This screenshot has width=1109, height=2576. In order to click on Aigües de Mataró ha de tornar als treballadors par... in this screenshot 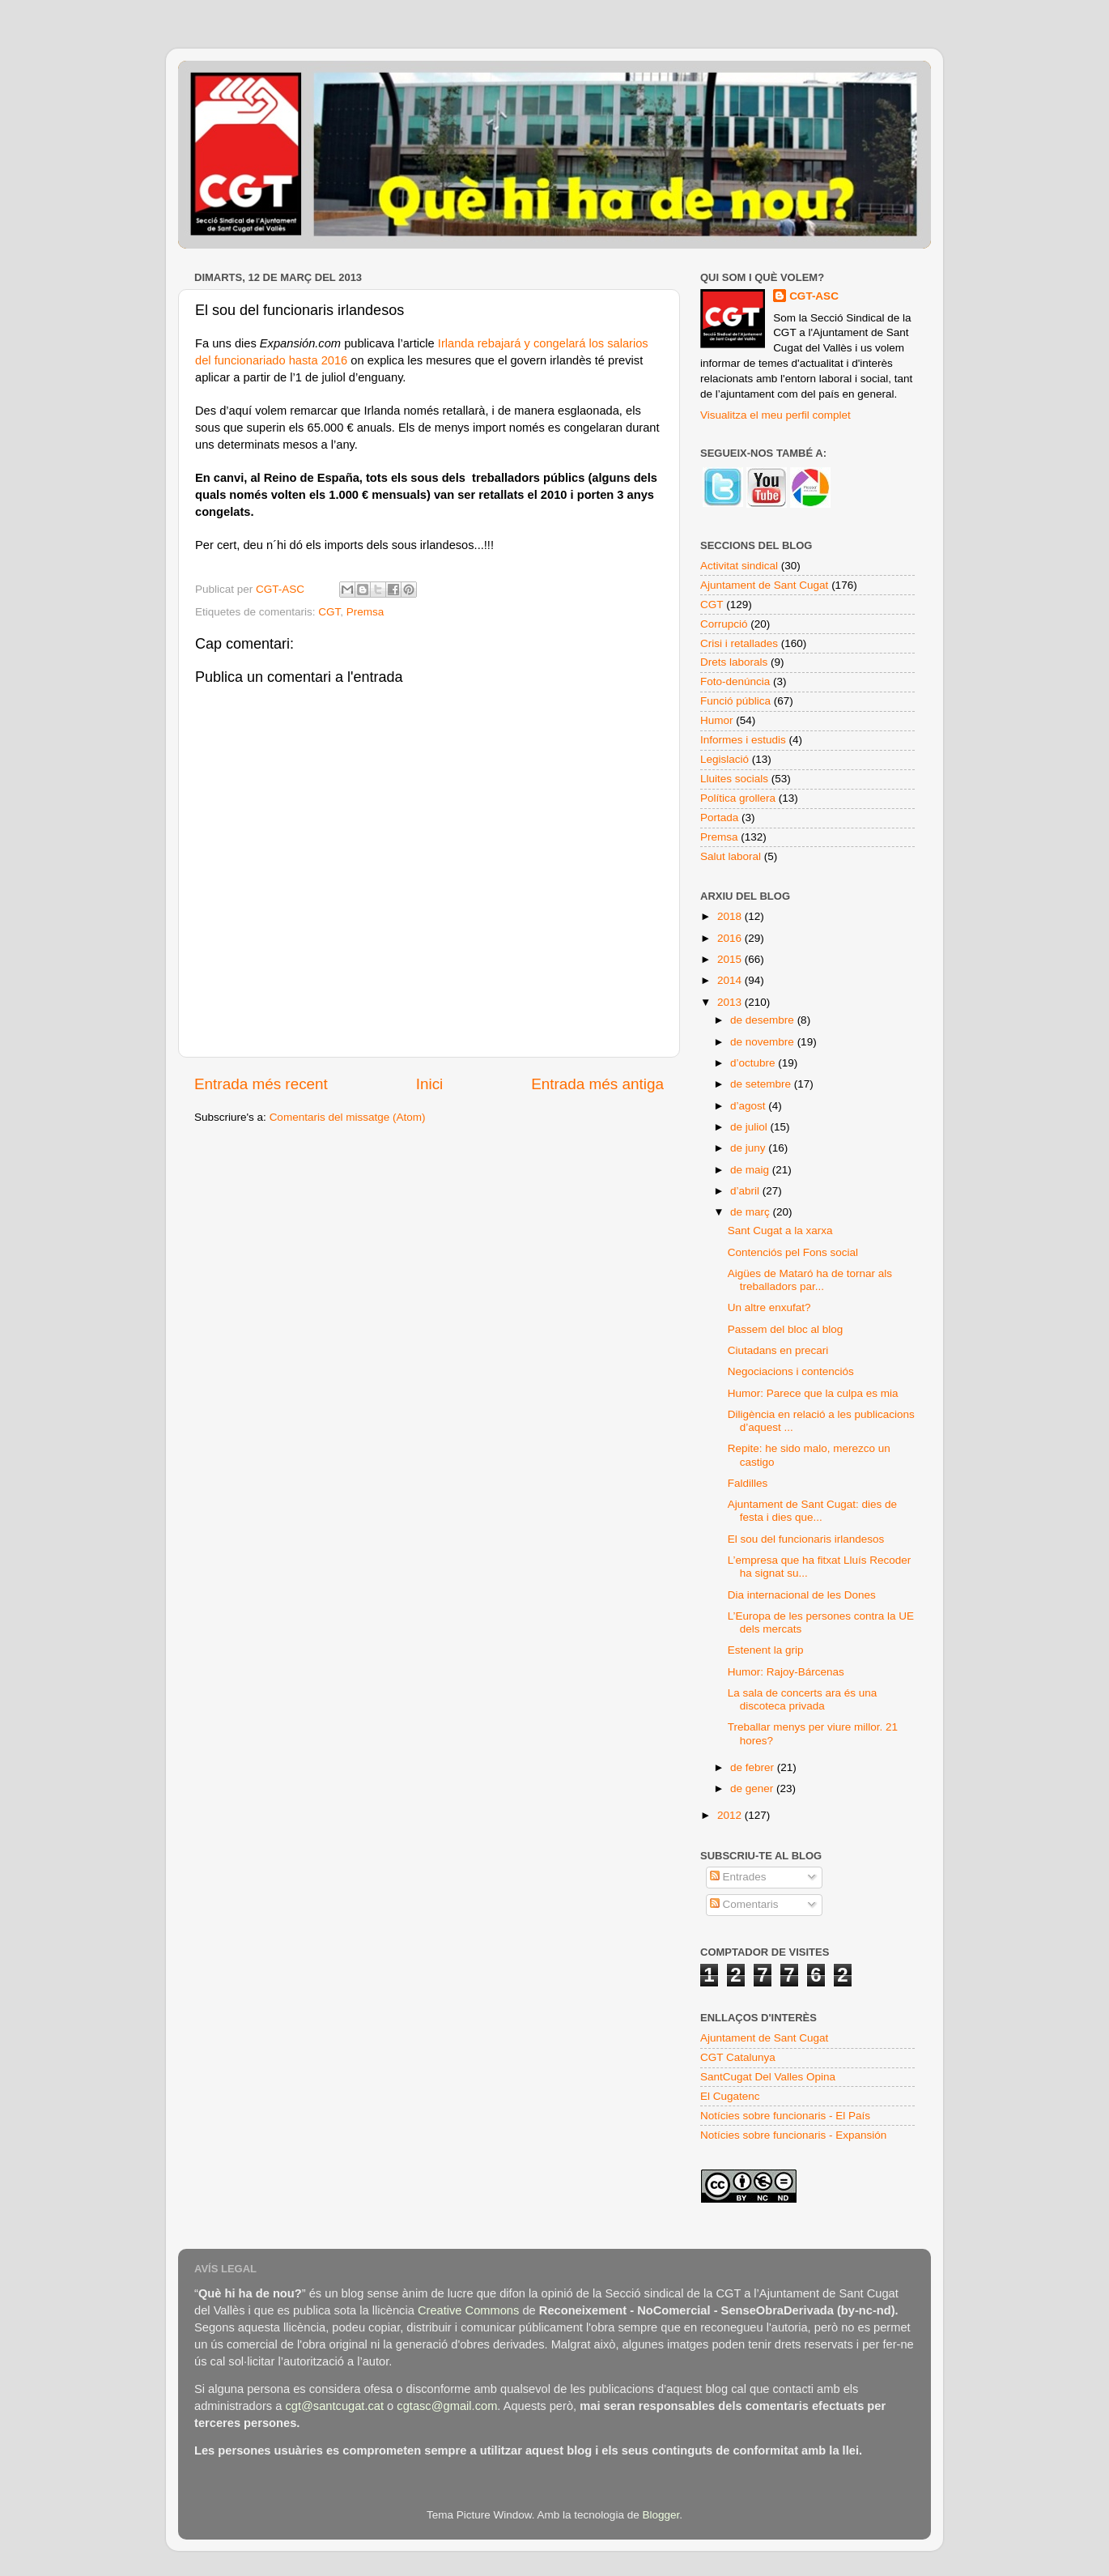, I will do `click(810, 1279)`.